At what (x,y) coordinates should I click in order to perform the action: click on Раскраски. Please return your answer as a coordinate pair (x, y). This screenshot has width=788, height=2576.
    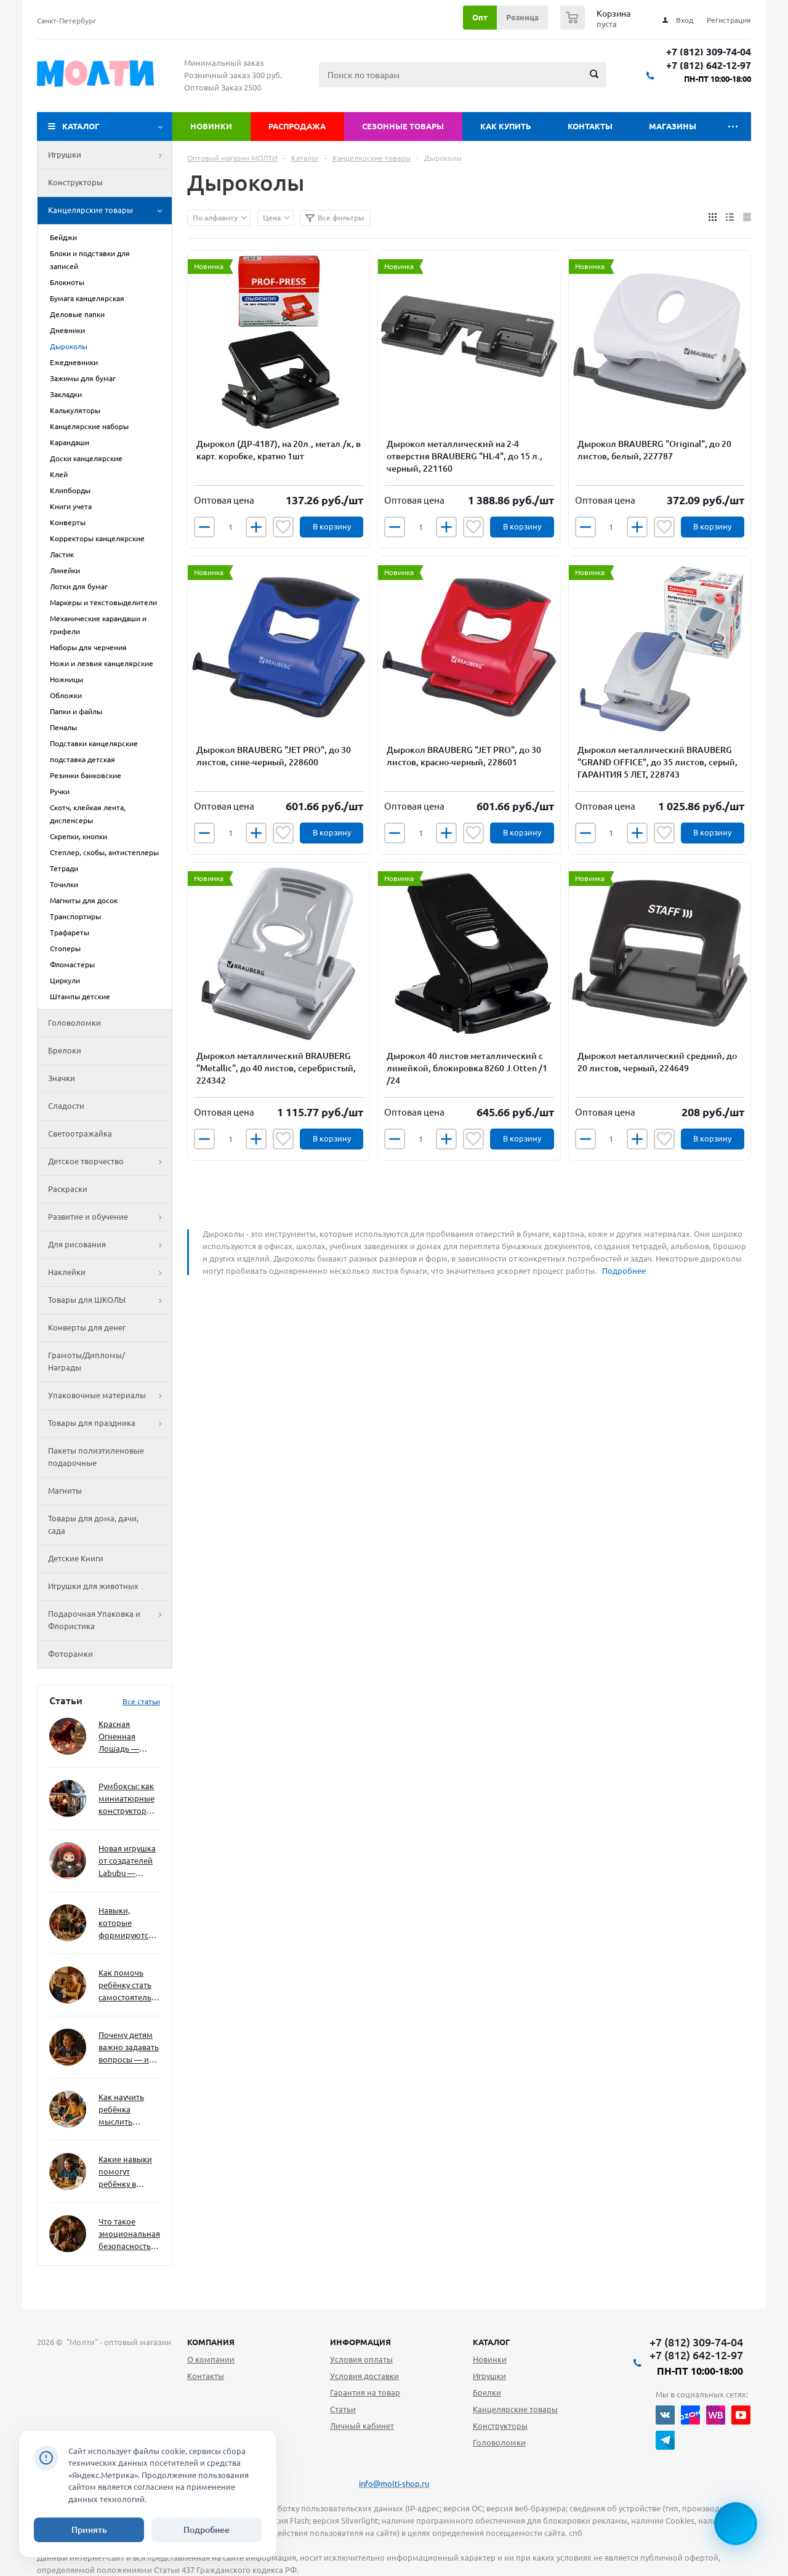
    Looking at the image, I should click on (67, 1189).